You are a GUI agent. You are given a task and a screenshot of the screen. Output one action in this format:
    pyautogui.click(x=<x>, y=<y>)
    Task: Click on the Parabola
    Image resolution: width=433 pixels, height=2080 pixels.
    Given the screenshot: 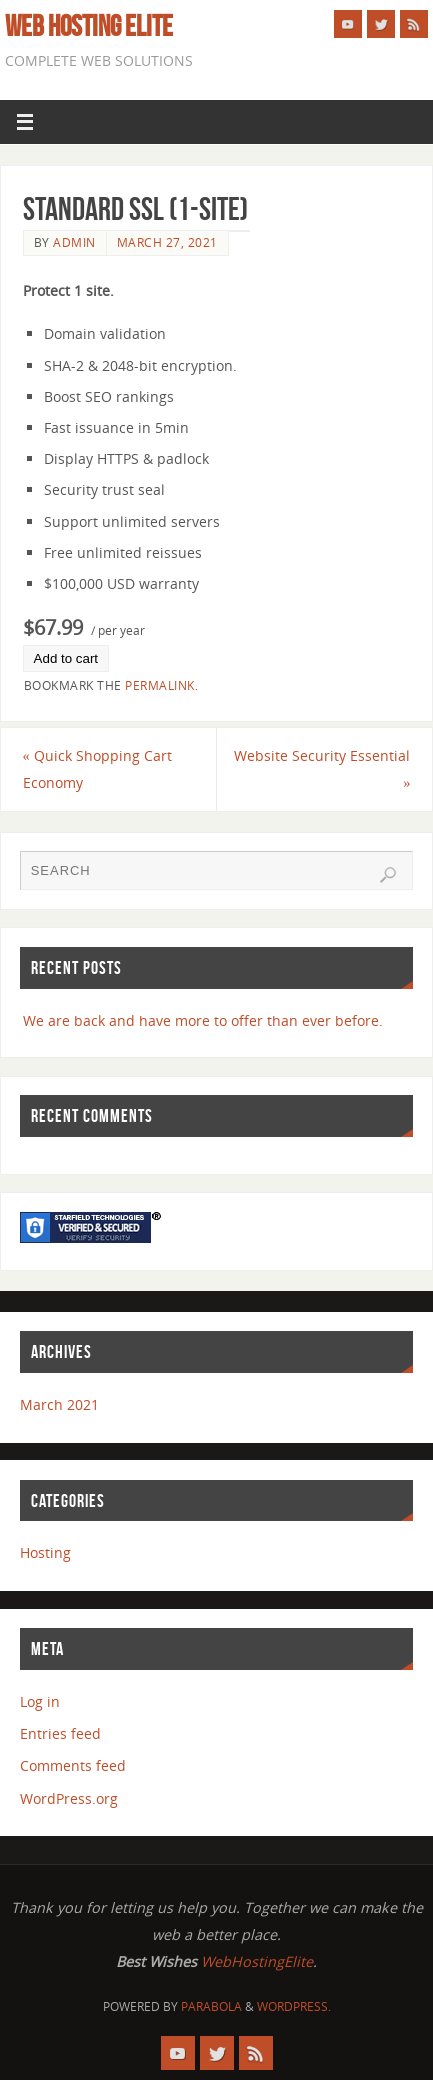 What is the action you would take?
    pyautogui.click(x=211, y=2006)
    